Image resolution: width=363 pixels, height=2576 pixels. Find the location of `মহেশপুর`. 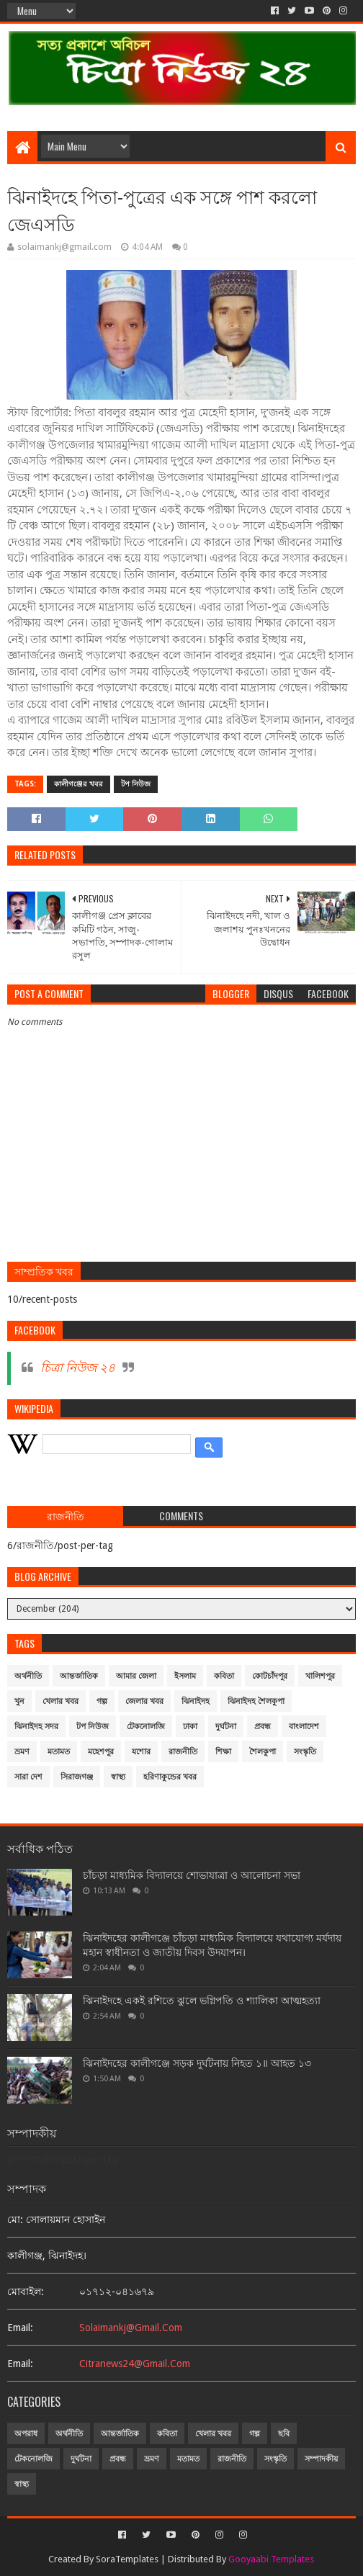

মহেশপুর is located at coordinates (101, 1751).